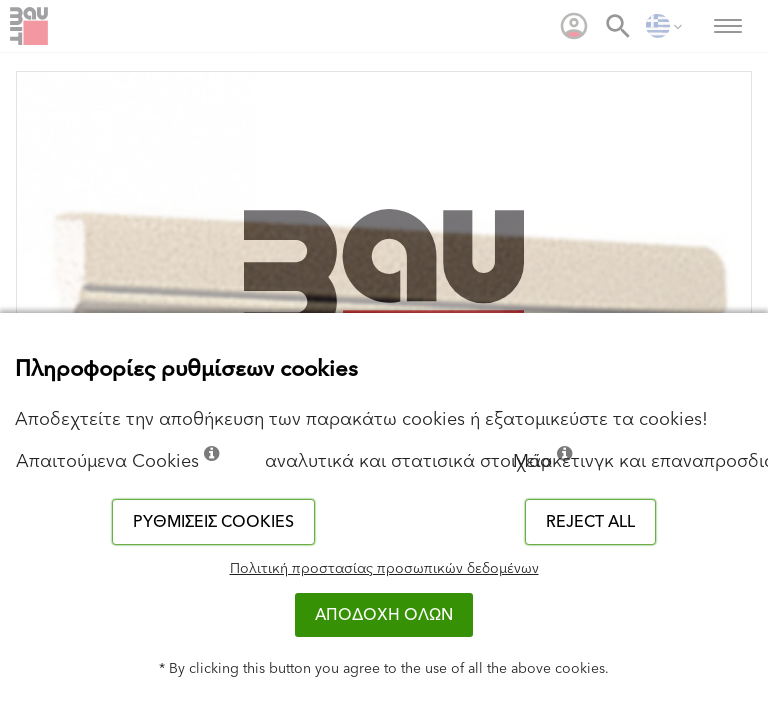  Describe the element at coordinates (574, 26) in the screenshot. I see `[menuitem]` at that location.